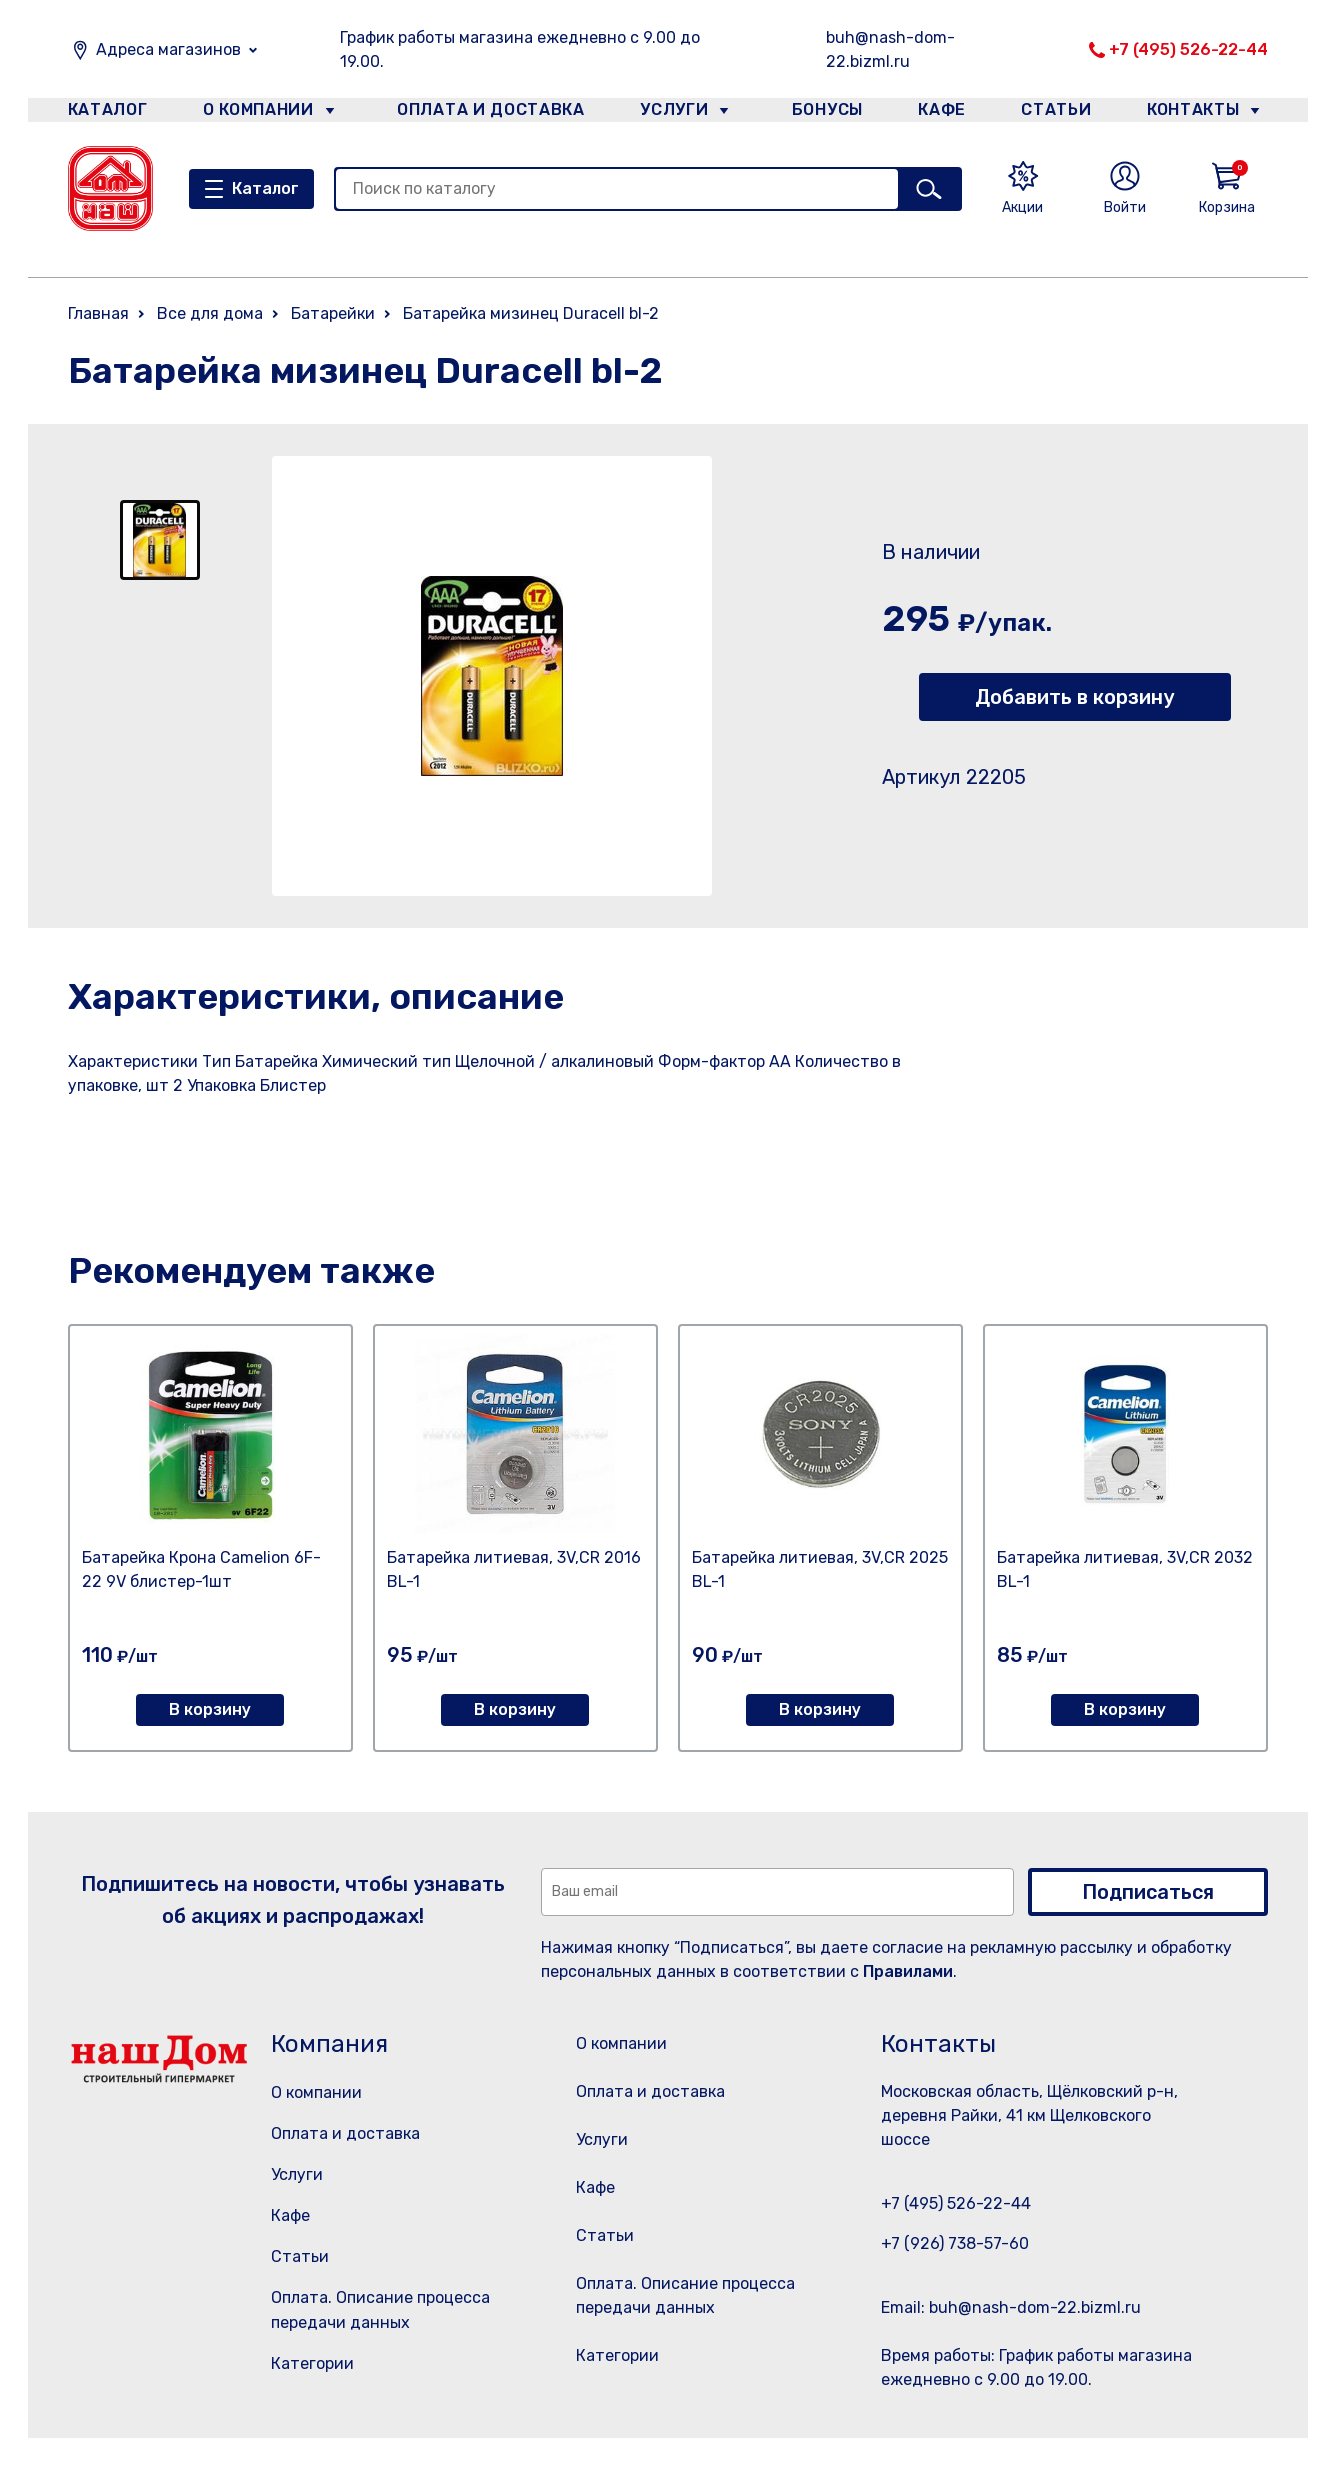 The width and height of the screenshot is (1335, 2492). I want to click on Каталог, so click(104, 113).